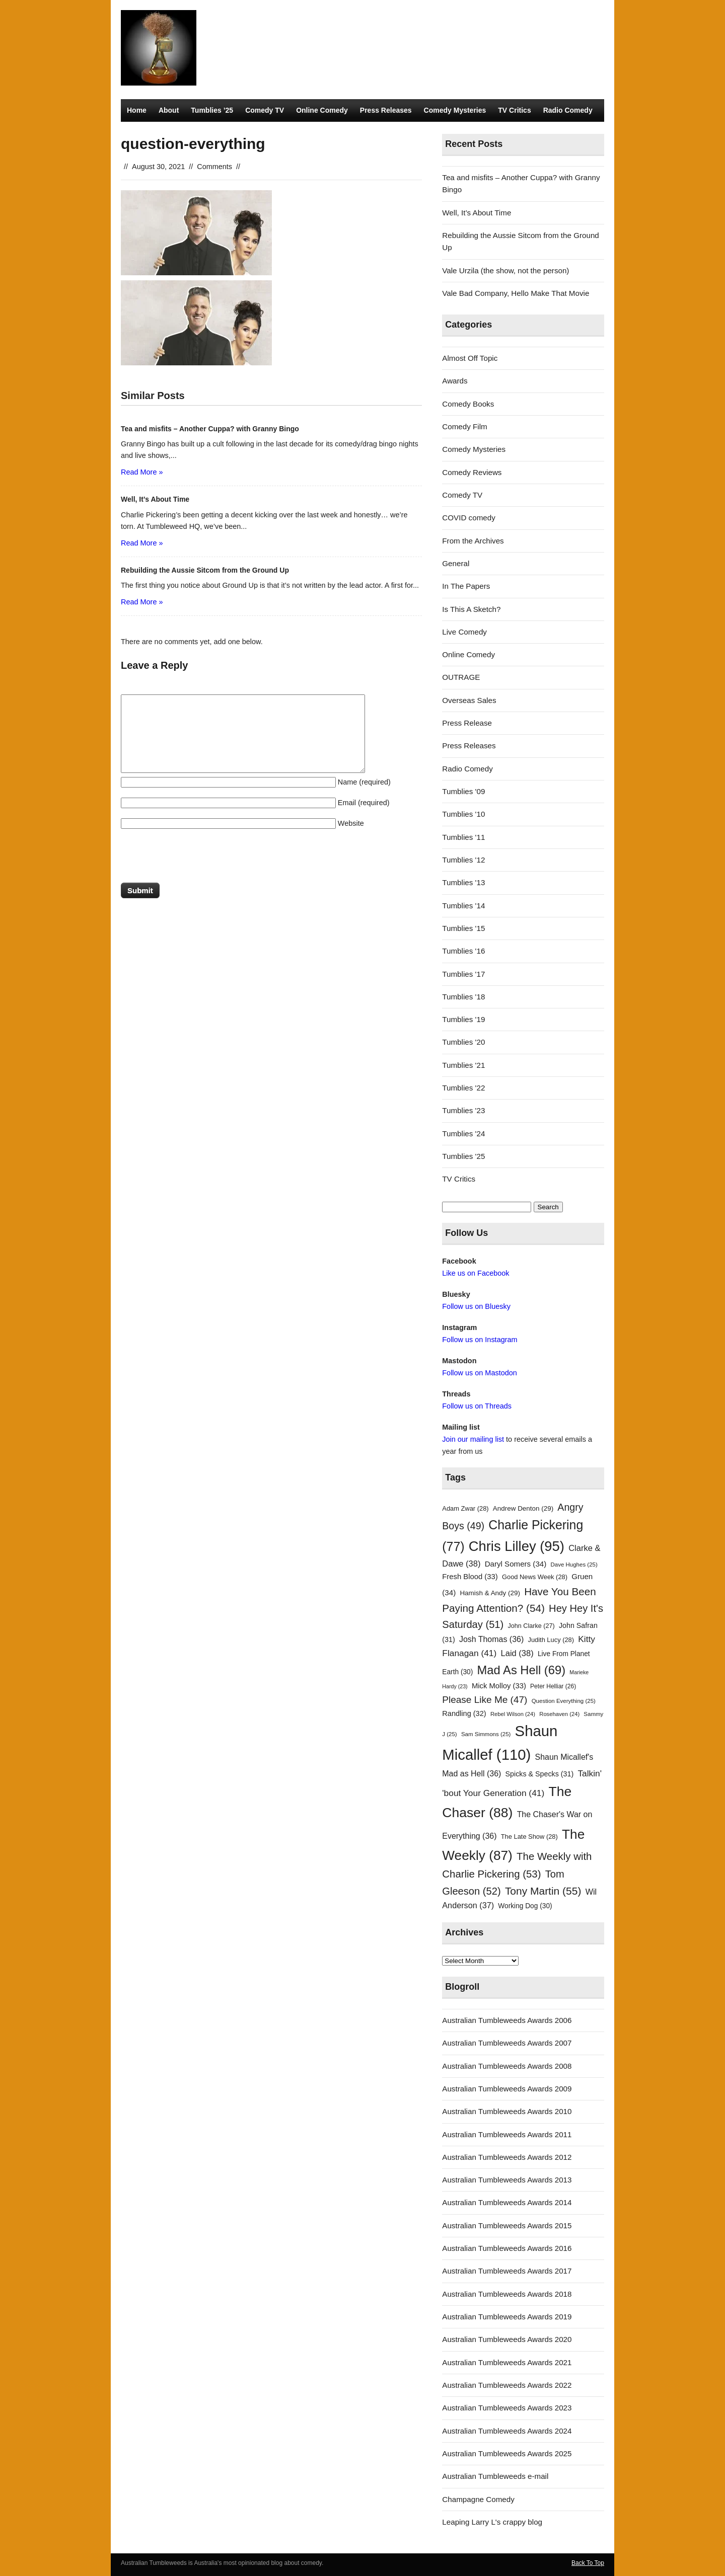 The height and width of the screenshot is (2576, 725). What do you see at coordinates (506, 2111) in the screenshot?
I see `Australian Tumbleweeds Awards 2010` at bounding box center [506, 2111].